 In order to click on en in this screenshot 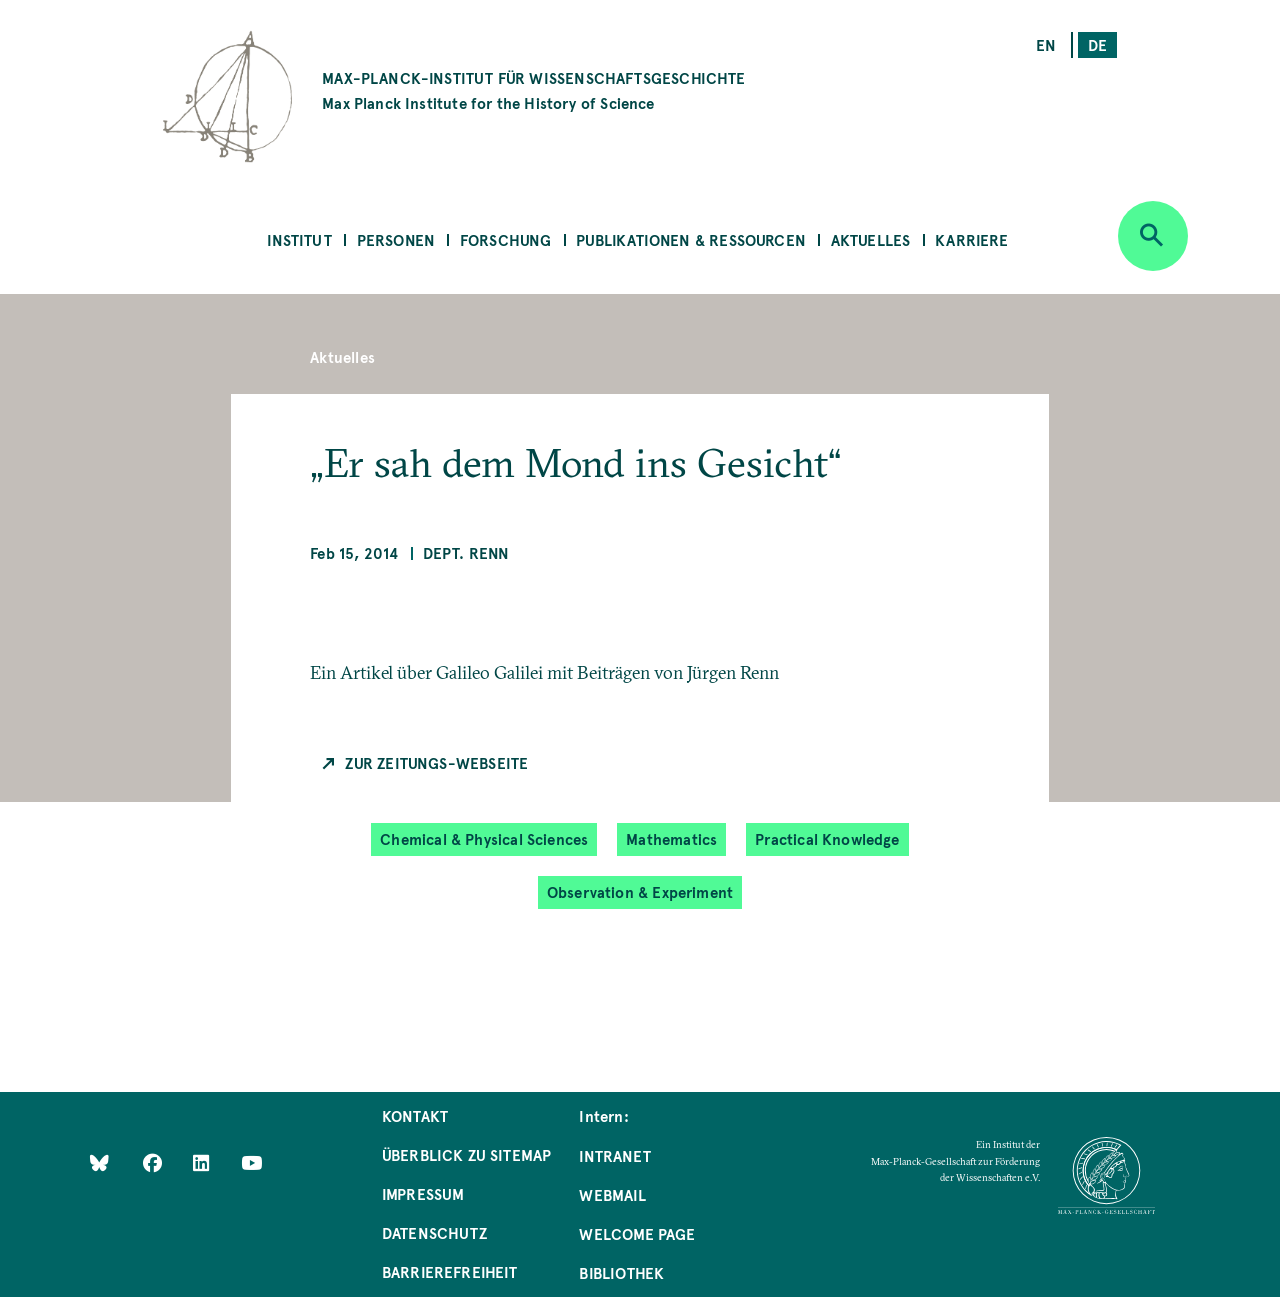, I will do `click(1046, 44)`.